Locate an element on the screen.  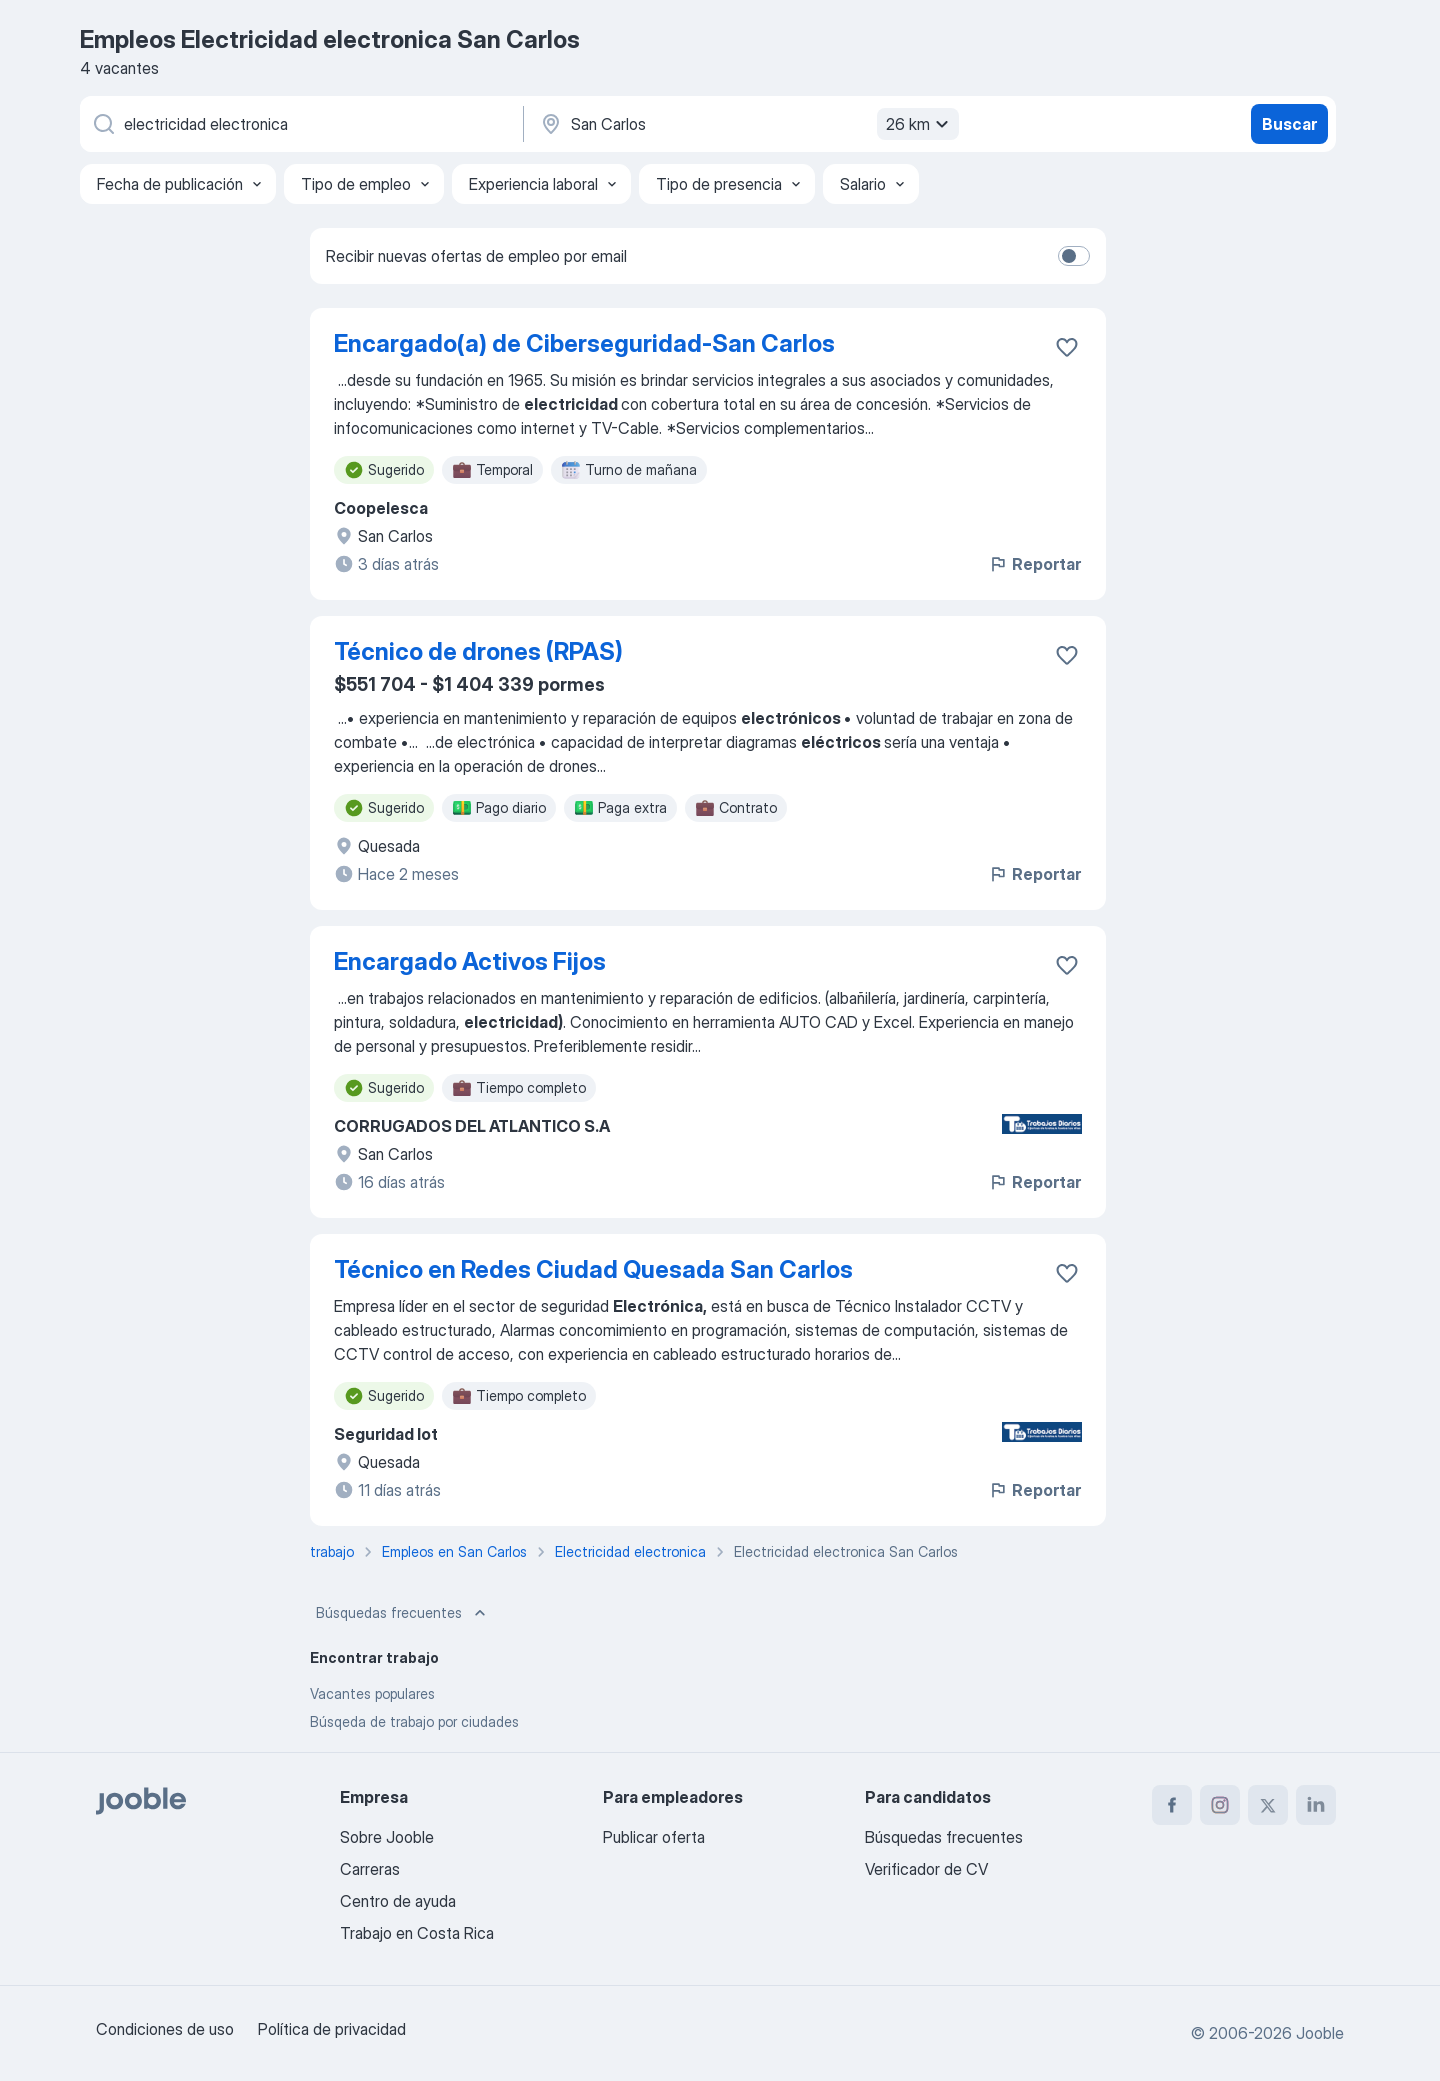
Reportar is located at coordinates (1034, 564).